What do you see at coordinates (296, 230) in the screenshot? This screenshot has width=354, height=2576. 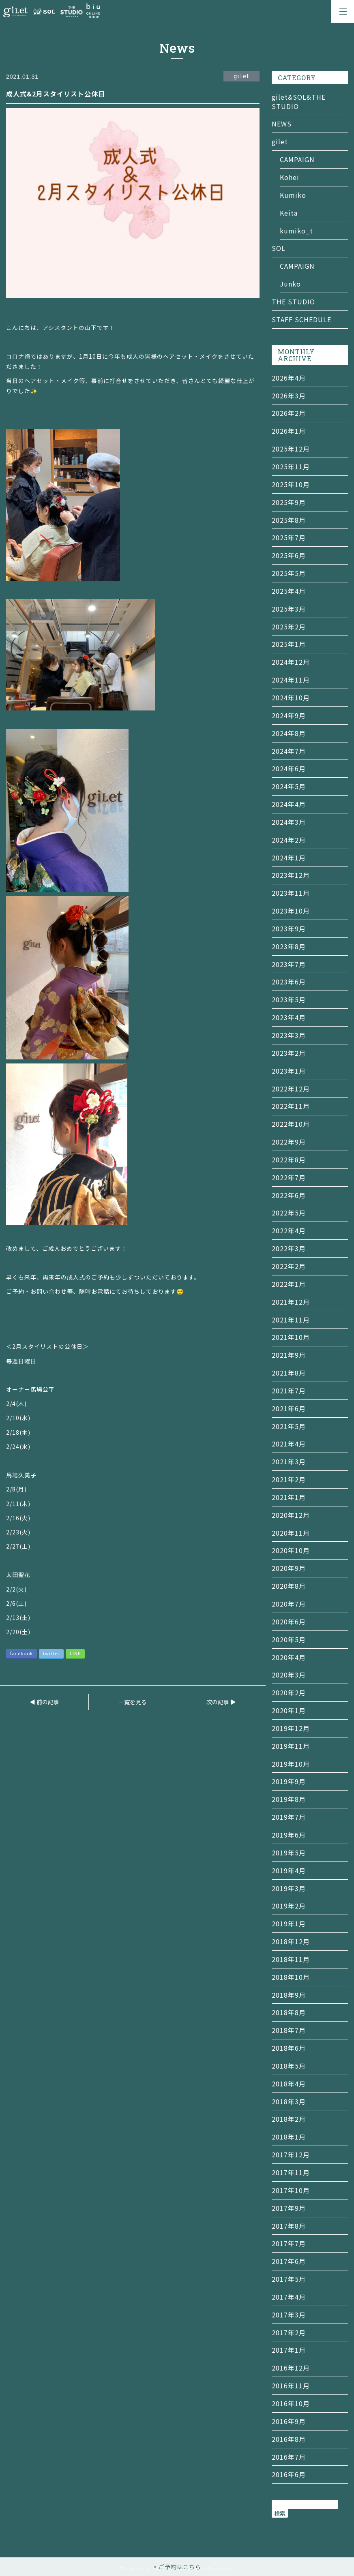 I see `kumiko_t` at bounding box center [296, 230].